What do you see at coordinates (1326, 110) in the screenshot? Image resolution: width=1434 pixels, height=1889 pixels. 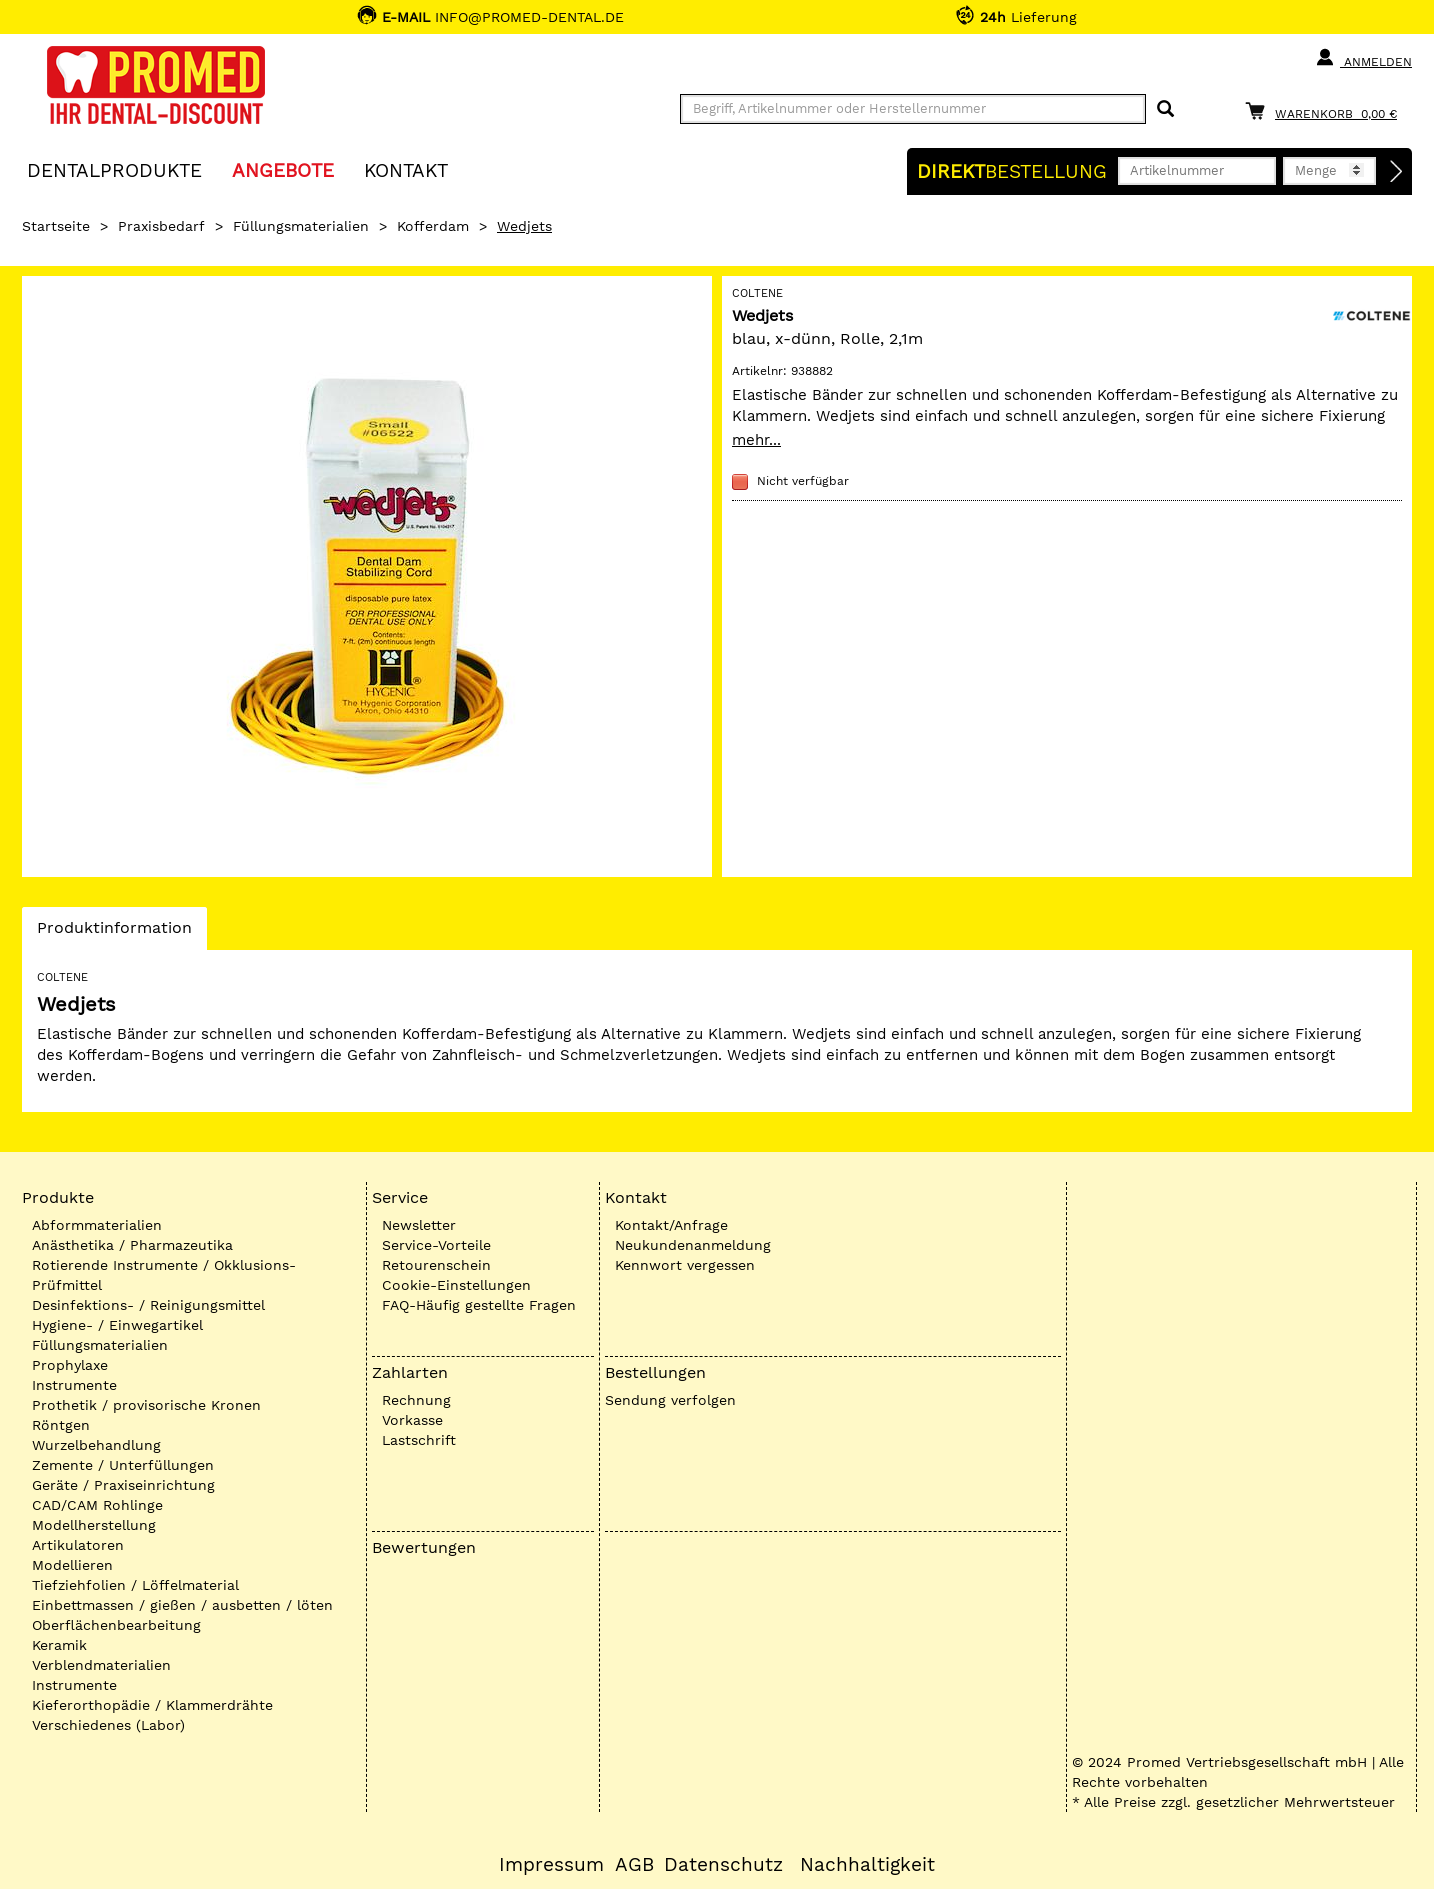 I see `[Warenkorb]` at bounding box center [1326, 110].